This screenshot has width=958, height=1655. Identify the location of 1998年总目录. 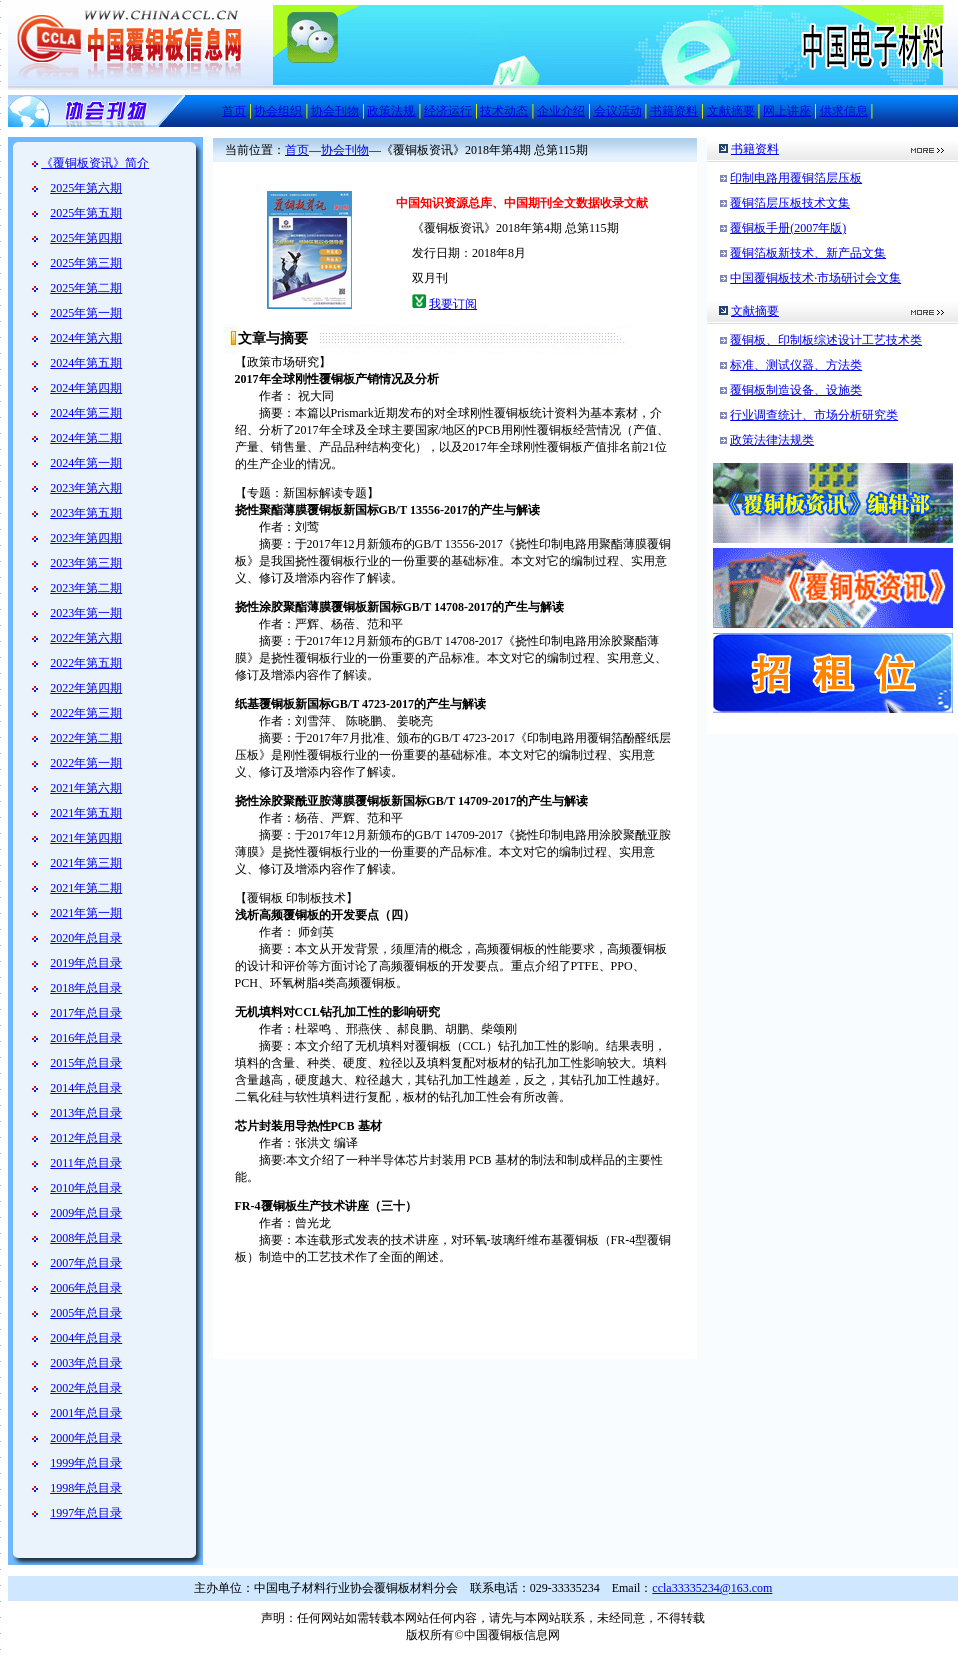
(86, 1488).